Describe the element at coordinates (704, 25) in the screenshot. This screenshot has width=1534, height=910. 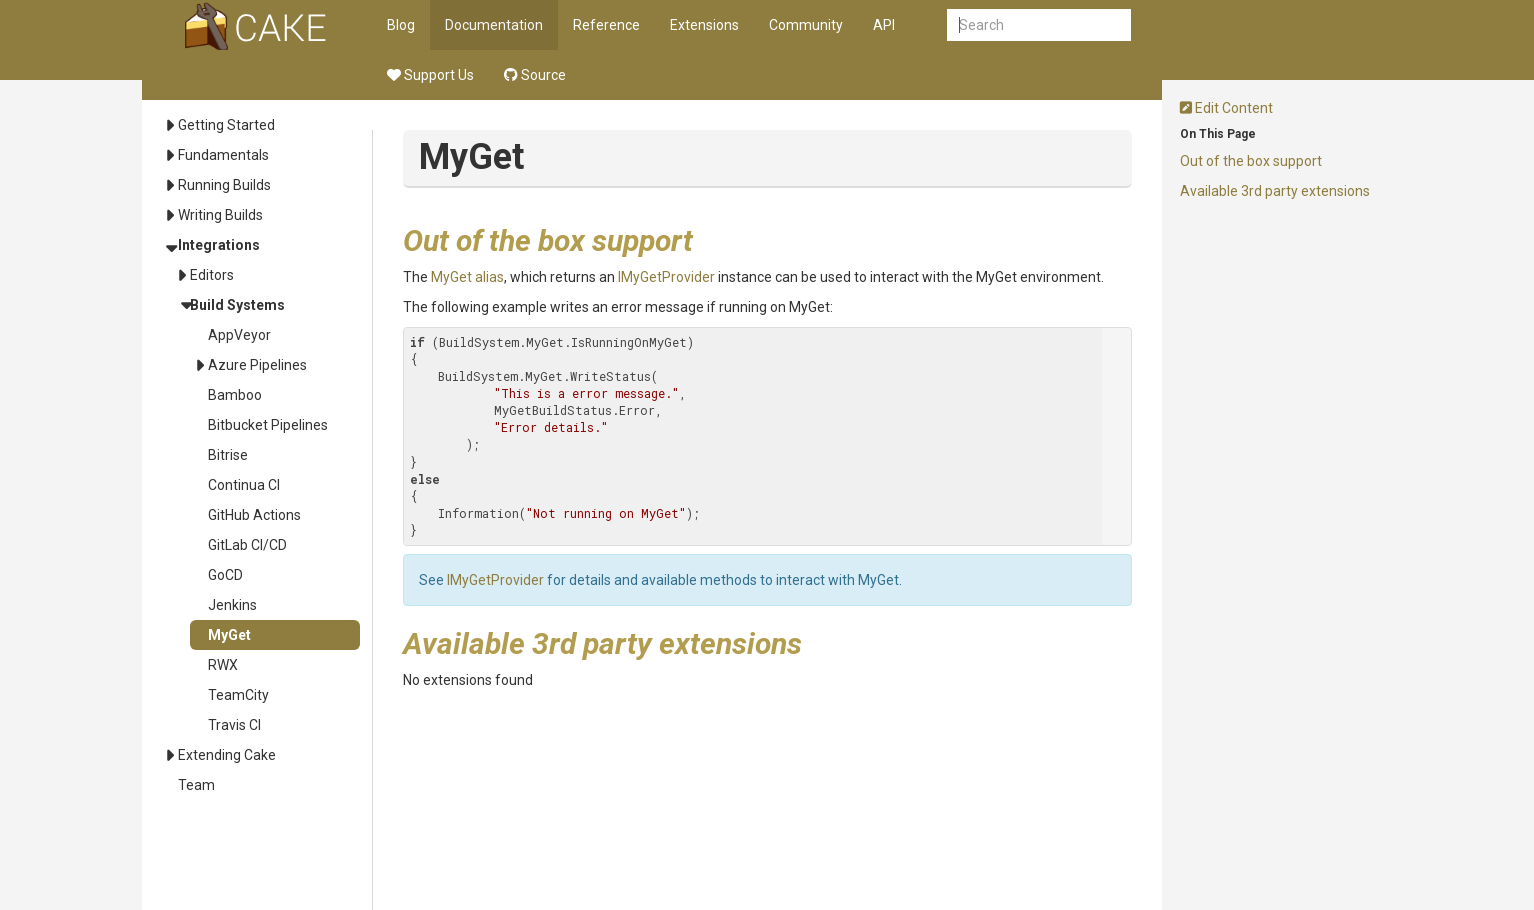
I see `Extensions` at that location.